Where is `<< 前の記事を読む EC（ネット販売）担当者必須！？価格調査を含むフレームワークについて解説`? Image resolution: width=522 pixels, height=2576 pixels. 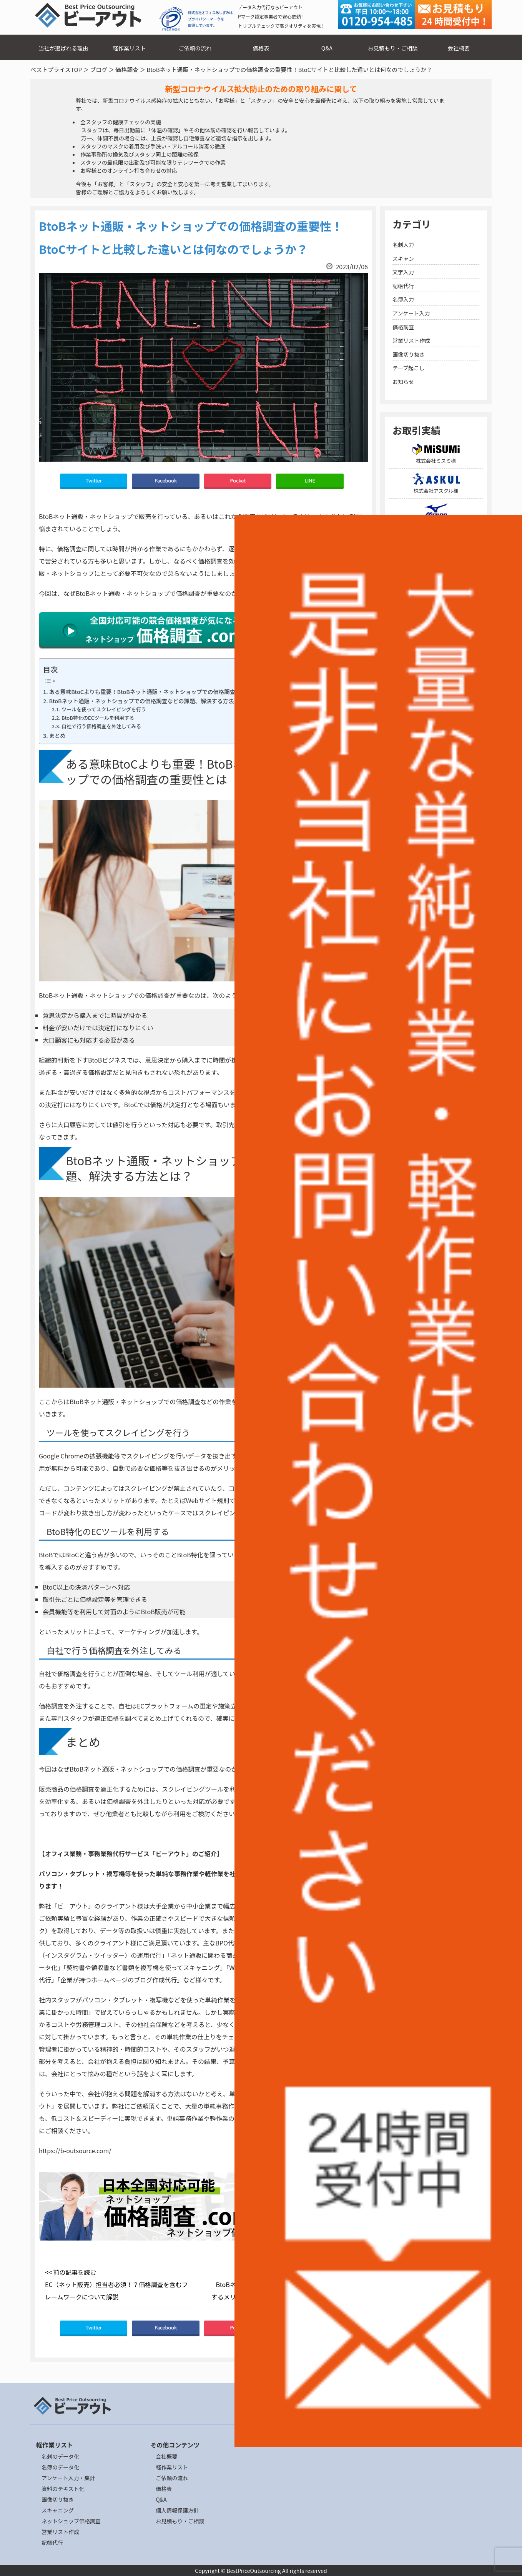
<< 前の記事を読む EC（ネット販売）担当者必須！？価格調査を含むフレームワークについて解説 is located at coordinates (116, 2284).